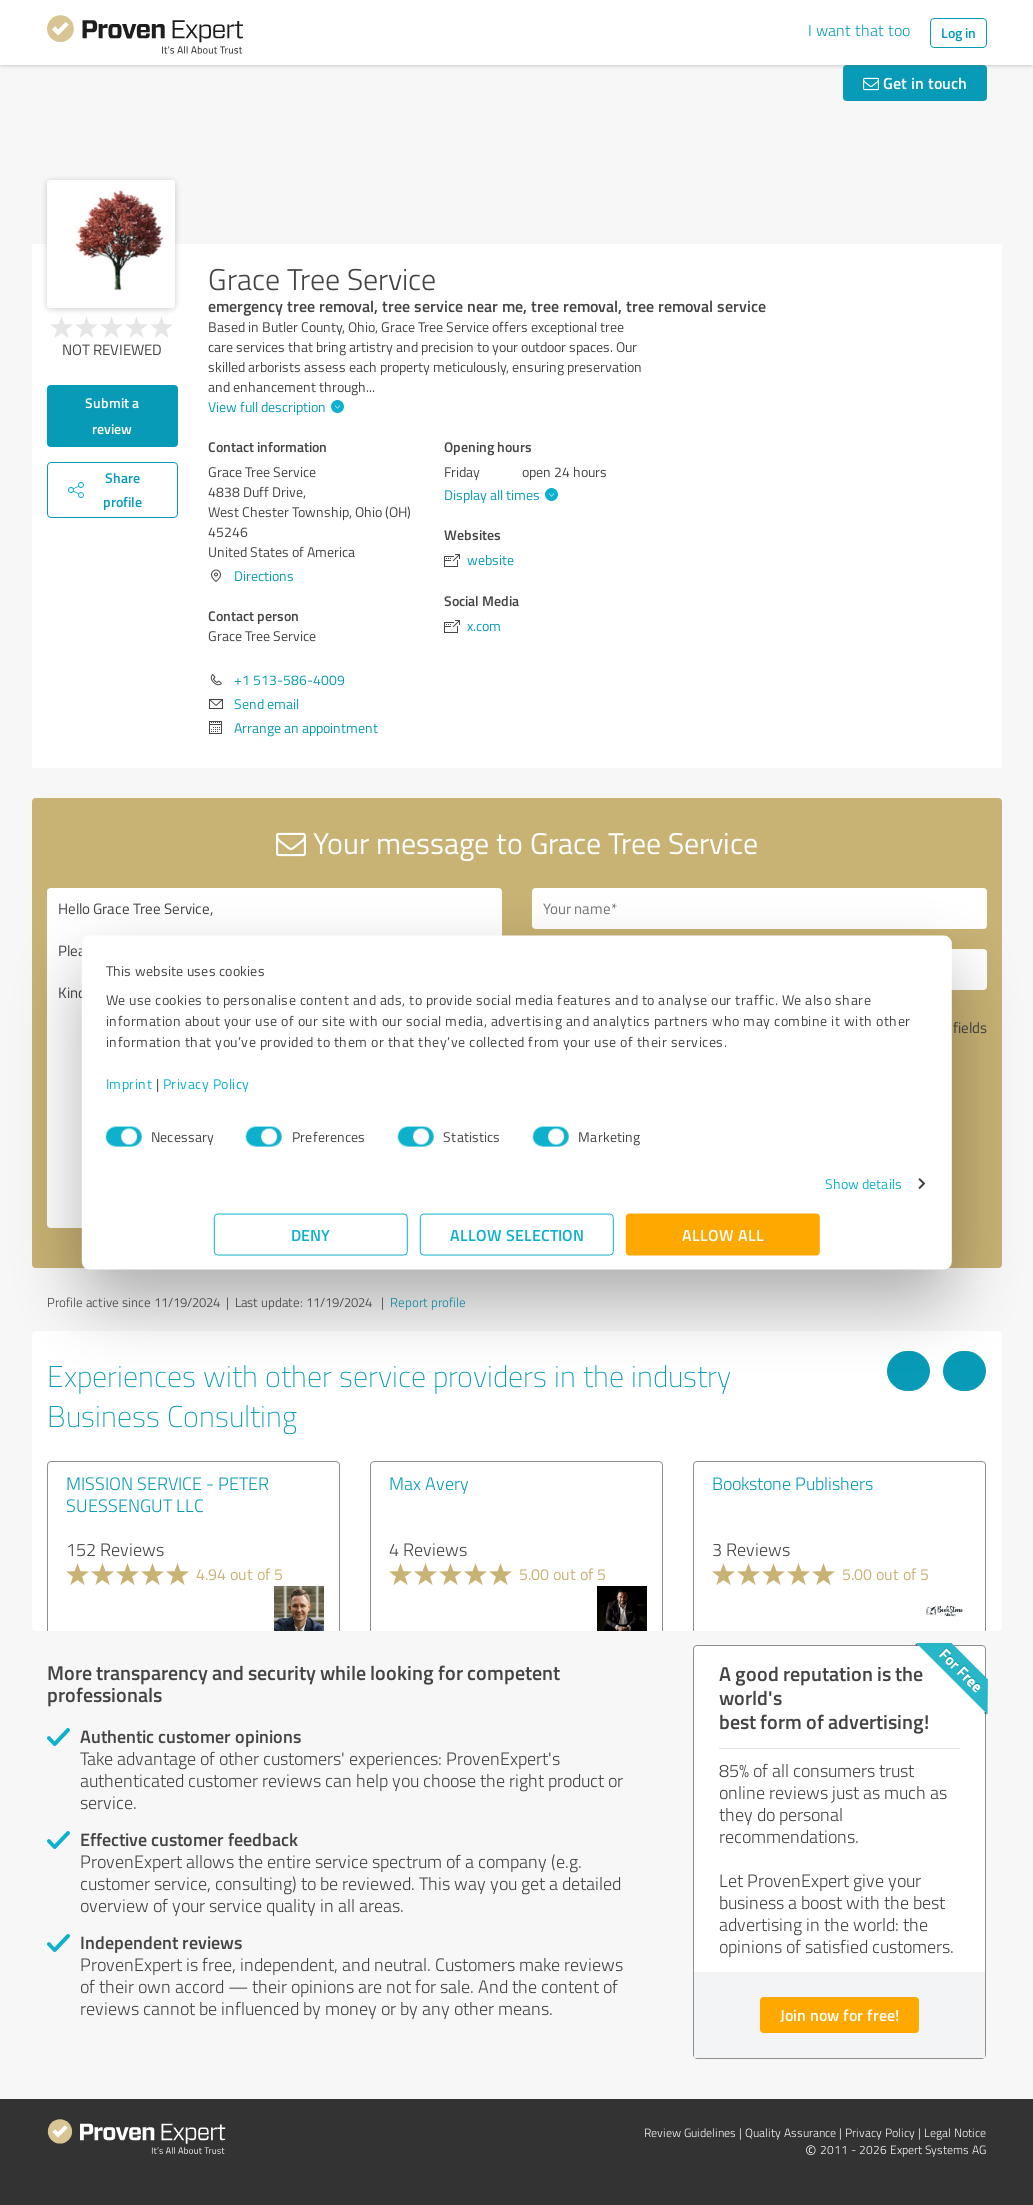  I want to click on Deny, so click(310, 1244).